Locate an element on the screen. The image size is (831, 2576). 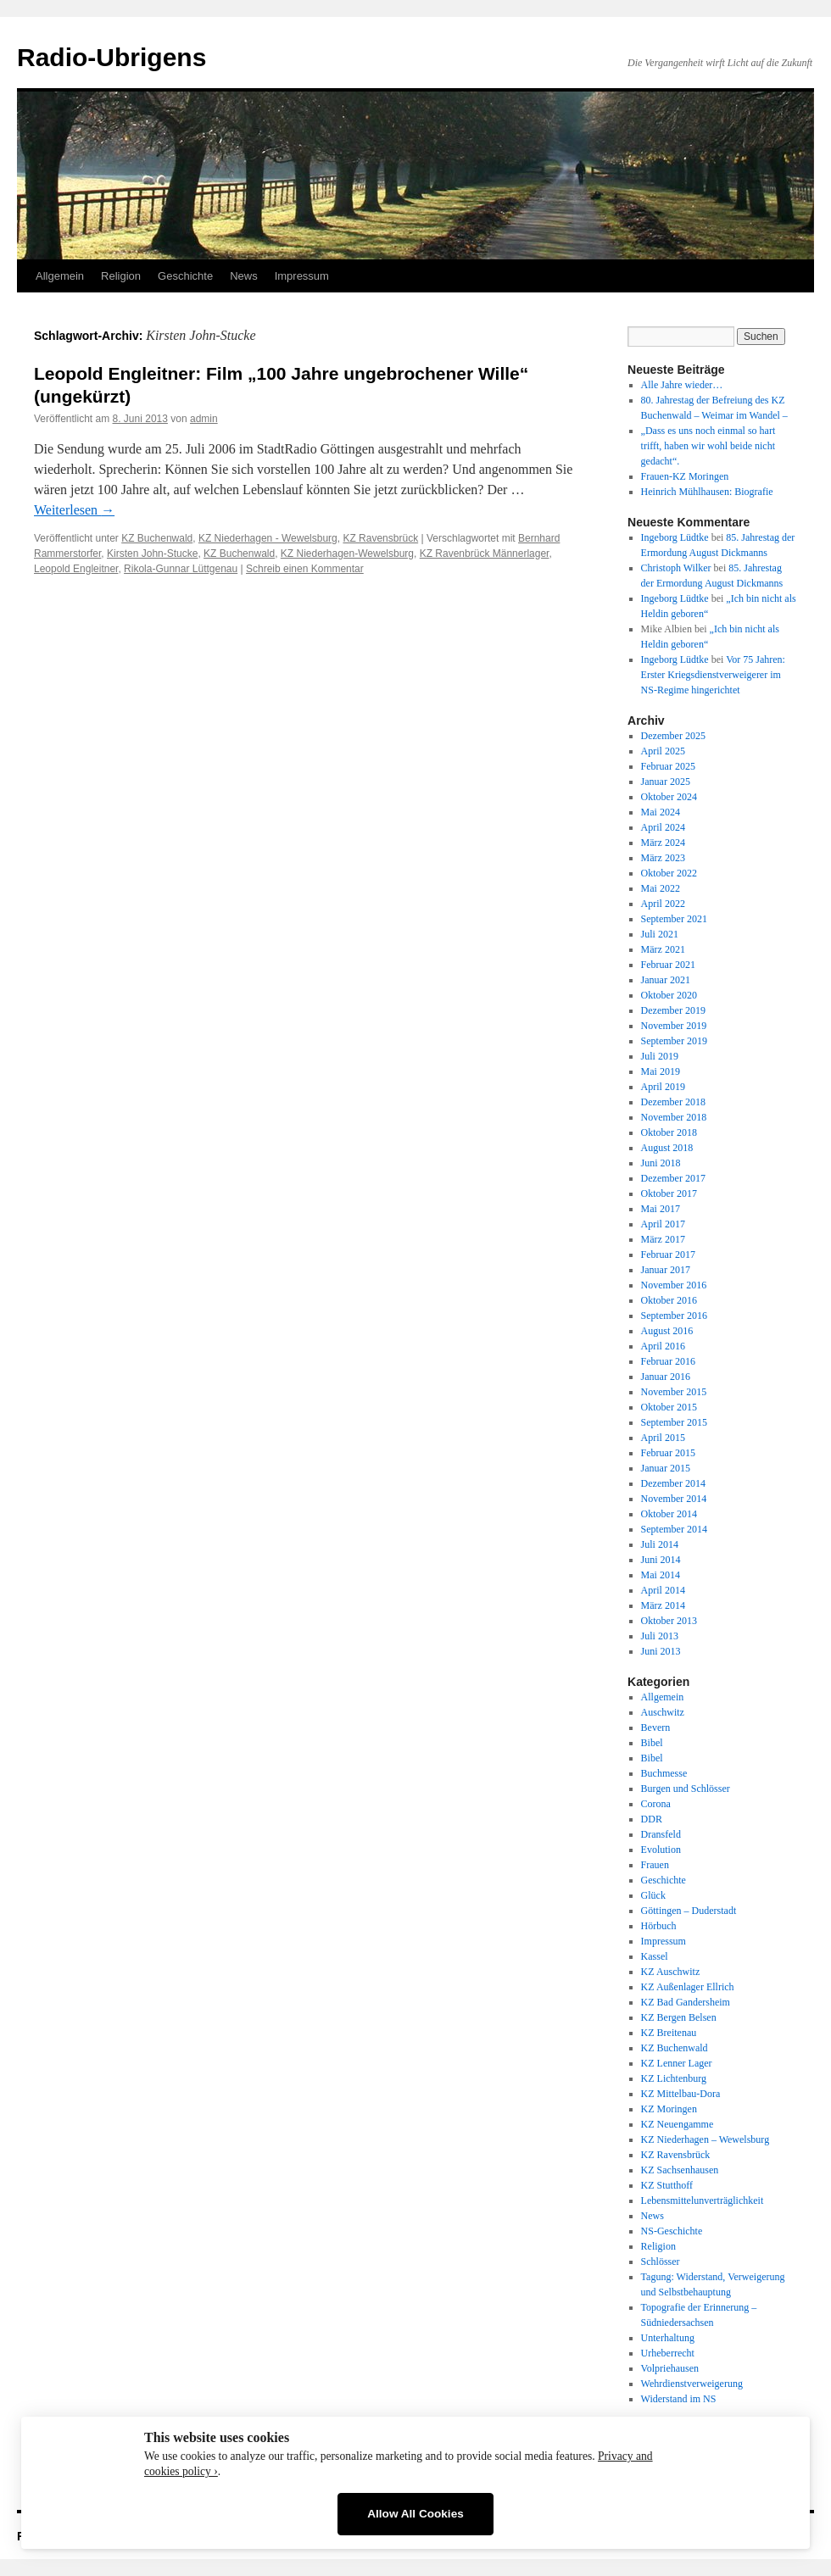
April 2019 is located at coordinates (663, 1087).